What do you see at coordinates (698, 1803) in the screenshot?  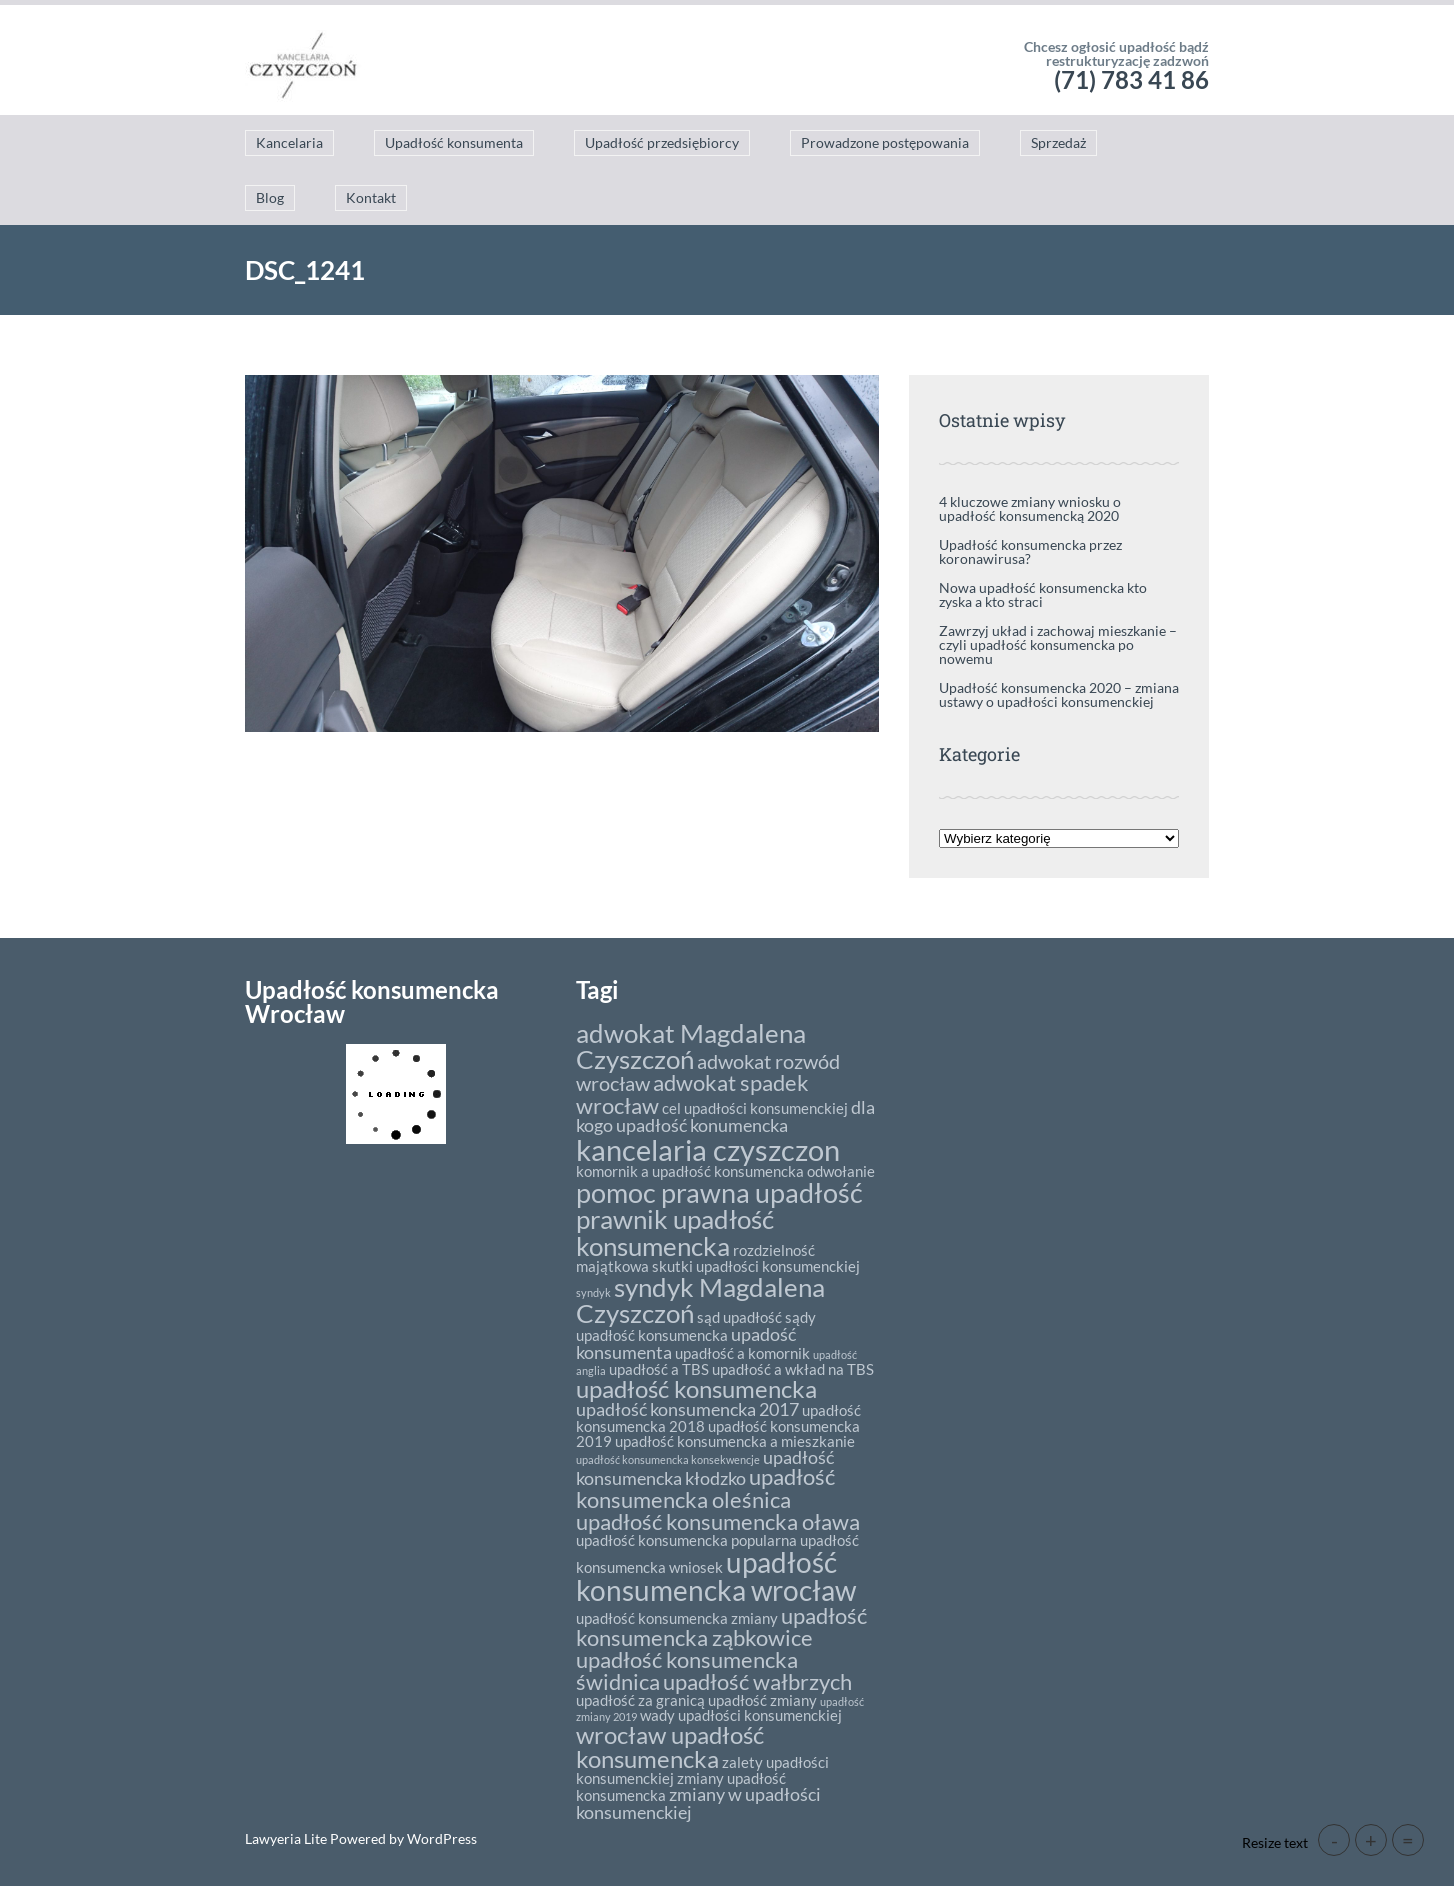 I see `zmiany w upadłości konsumenckiej [zmiany w upadłości konsumenckiej (3 elementy)]` at bounding box center [698, 1803].